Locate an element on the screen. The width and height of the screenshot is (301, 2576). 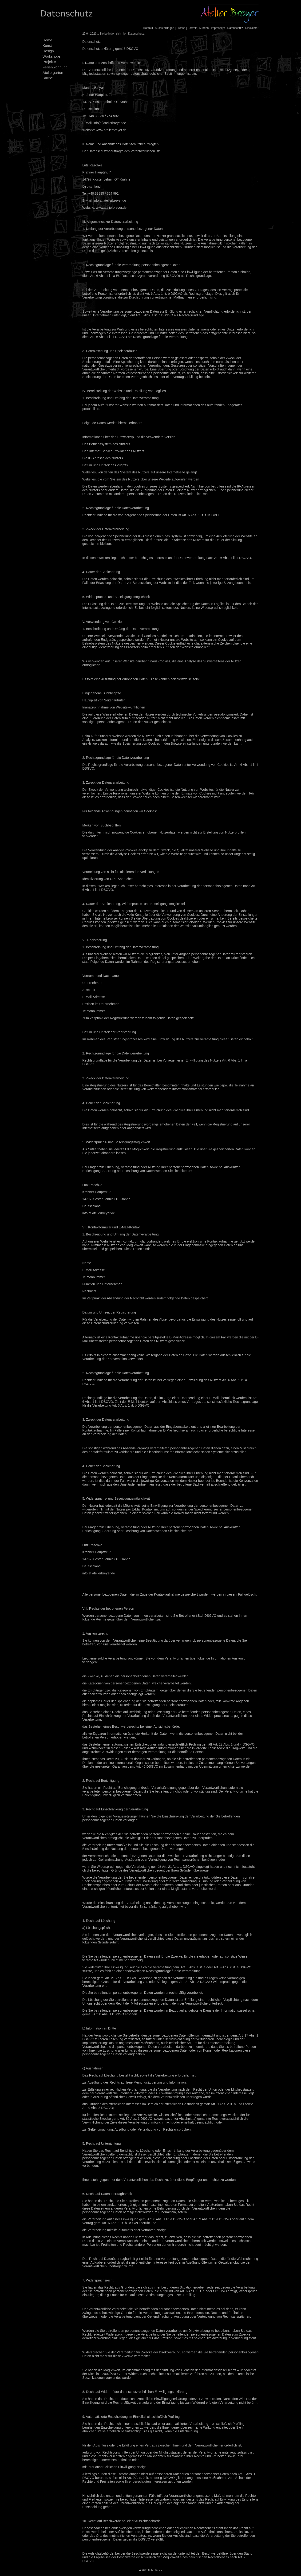
Home is located at coordinates (47, 40).